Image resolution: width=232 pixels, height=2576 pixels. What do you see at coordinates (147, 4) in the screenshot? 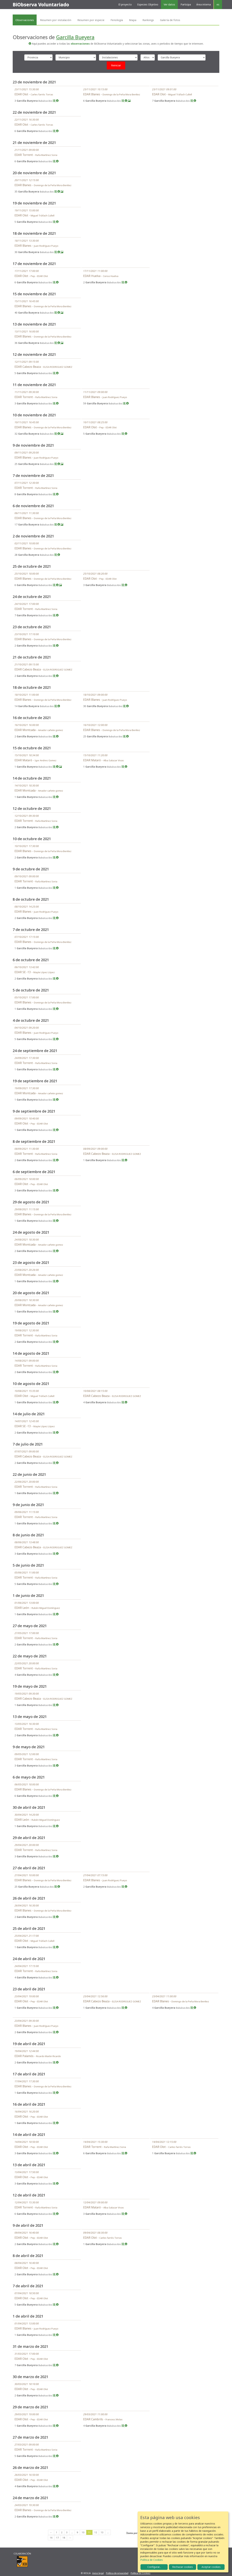
I see `Especies Objetivo` at bounding box center [147, 4].